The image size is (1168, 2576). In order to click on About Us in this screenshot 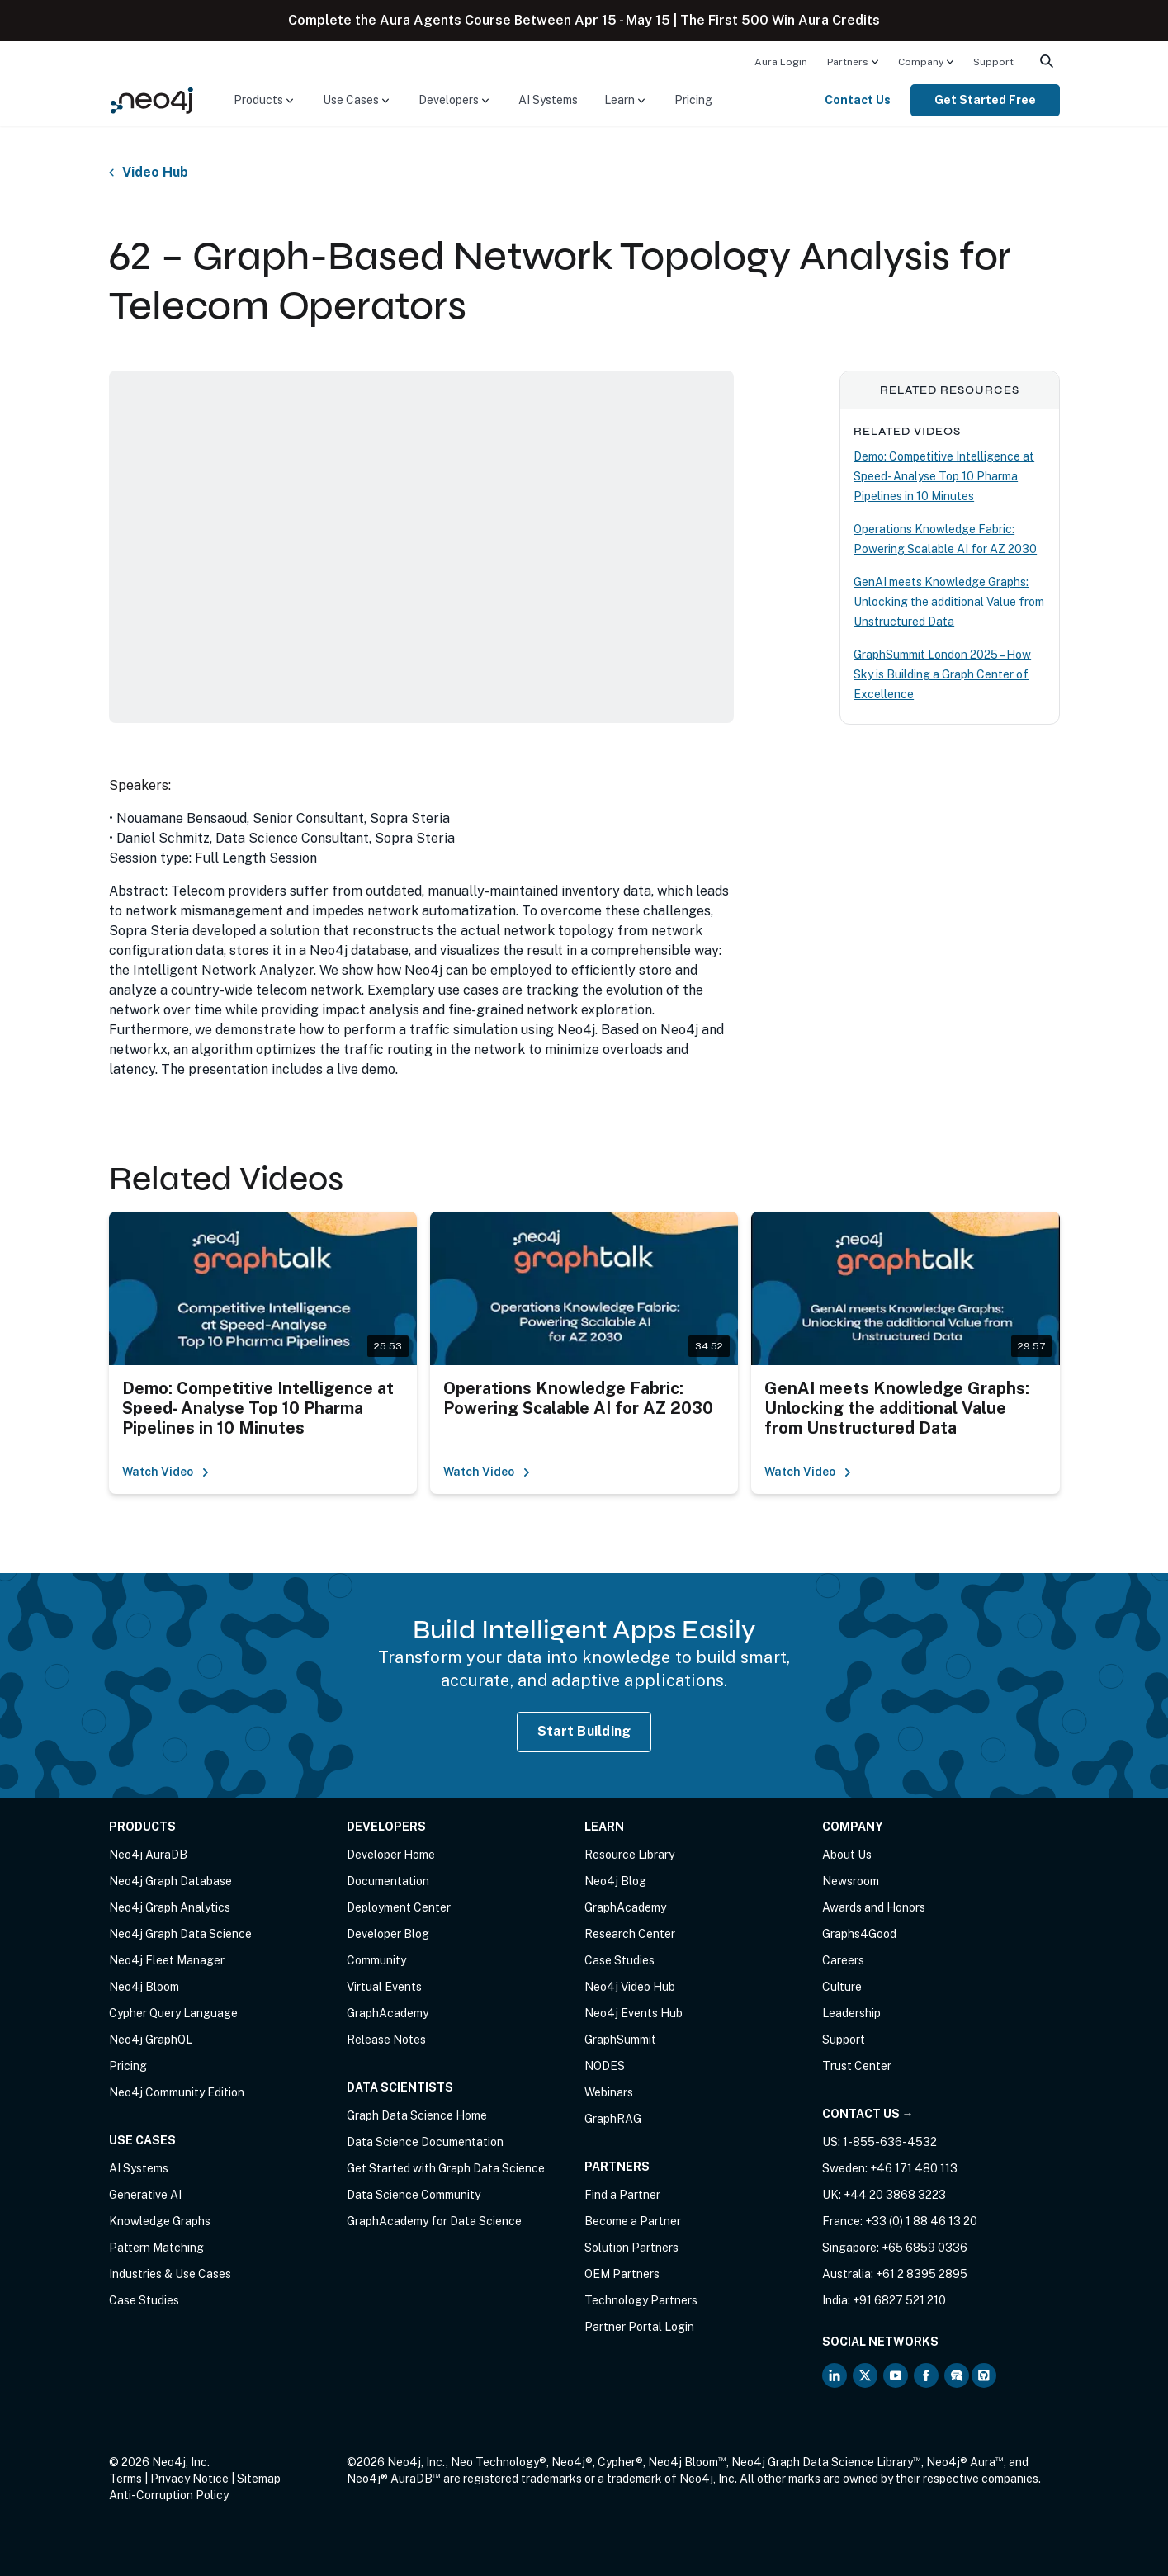, I will do `click(847, 1854)`.